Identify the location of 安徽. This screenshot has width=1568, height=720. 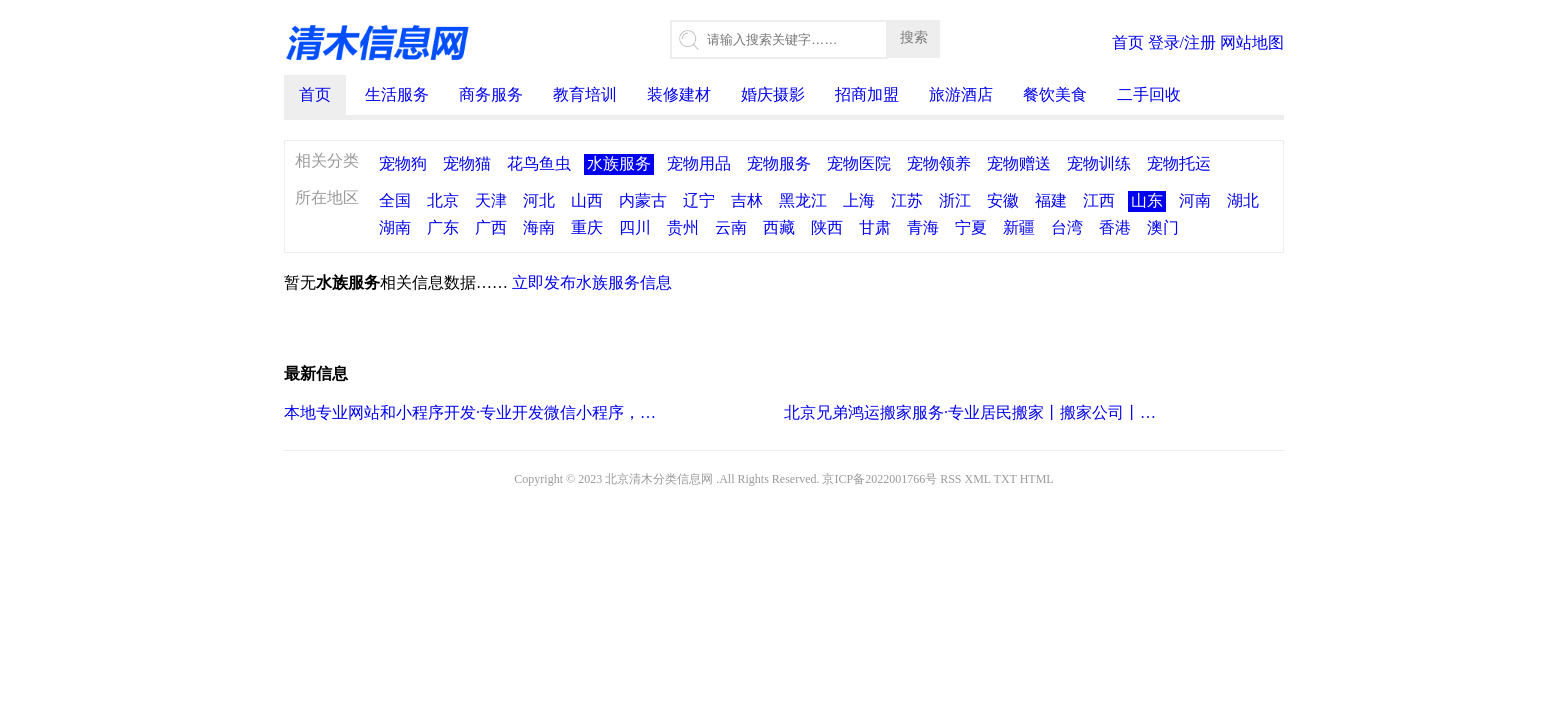
(1003, 200).